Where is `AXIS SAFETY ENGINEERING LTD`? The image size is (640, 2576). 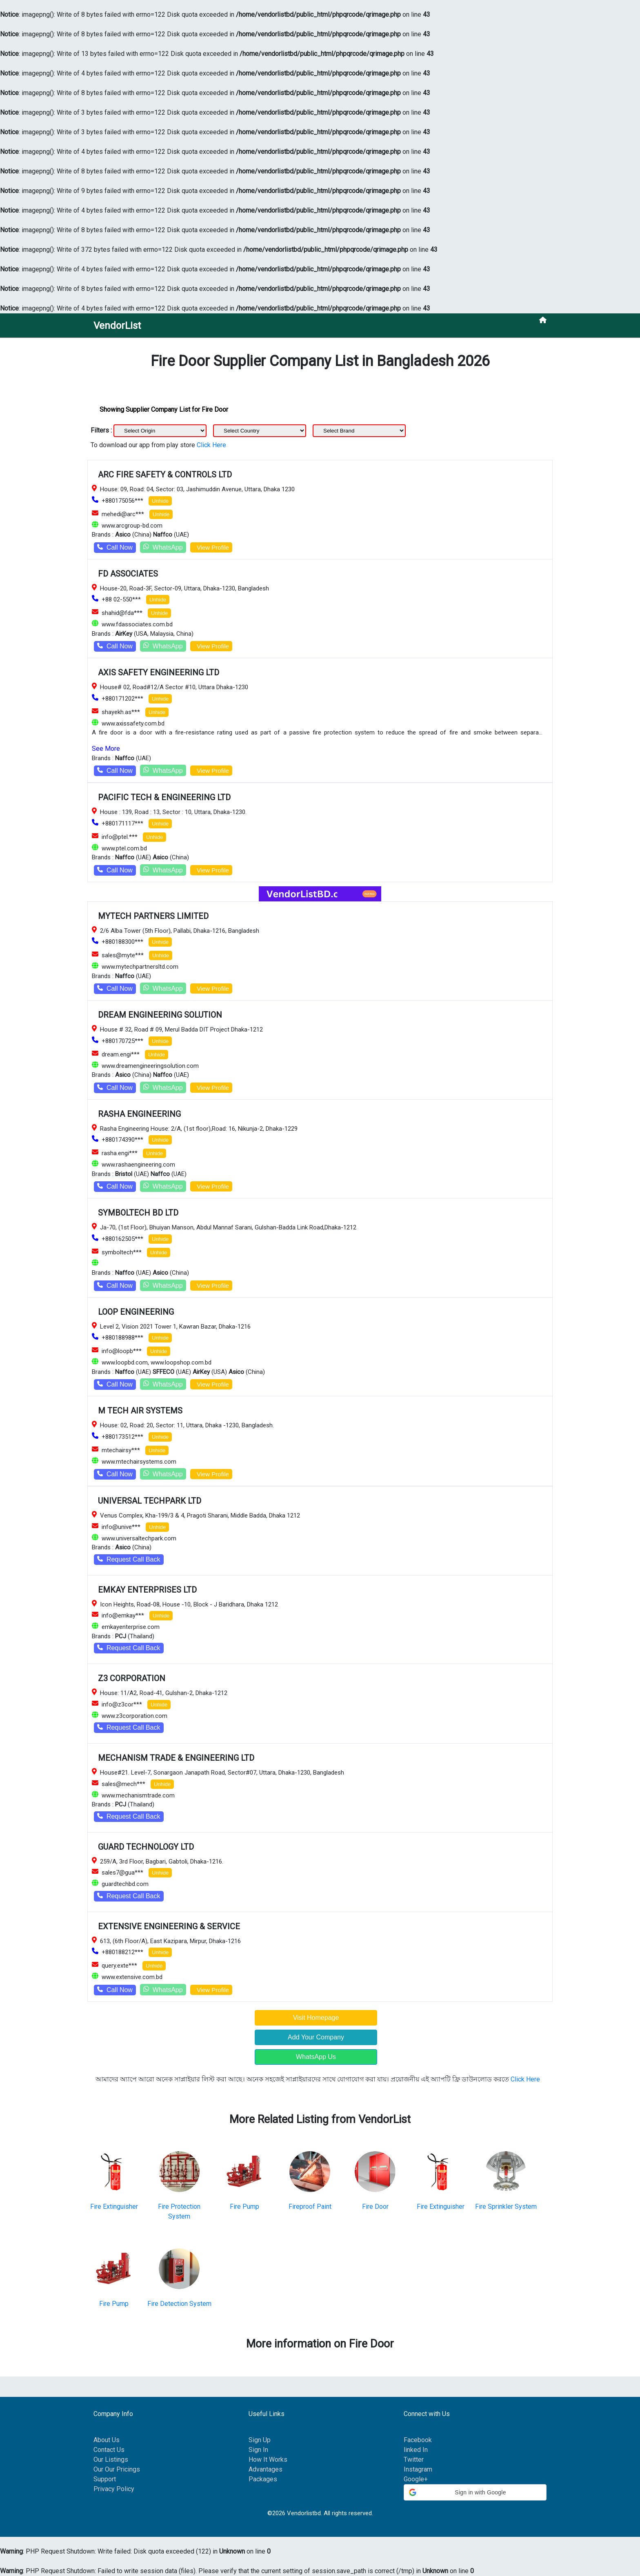
AXIS SAFETY ENGINEERING LTD is located at coordinates (158, 672).